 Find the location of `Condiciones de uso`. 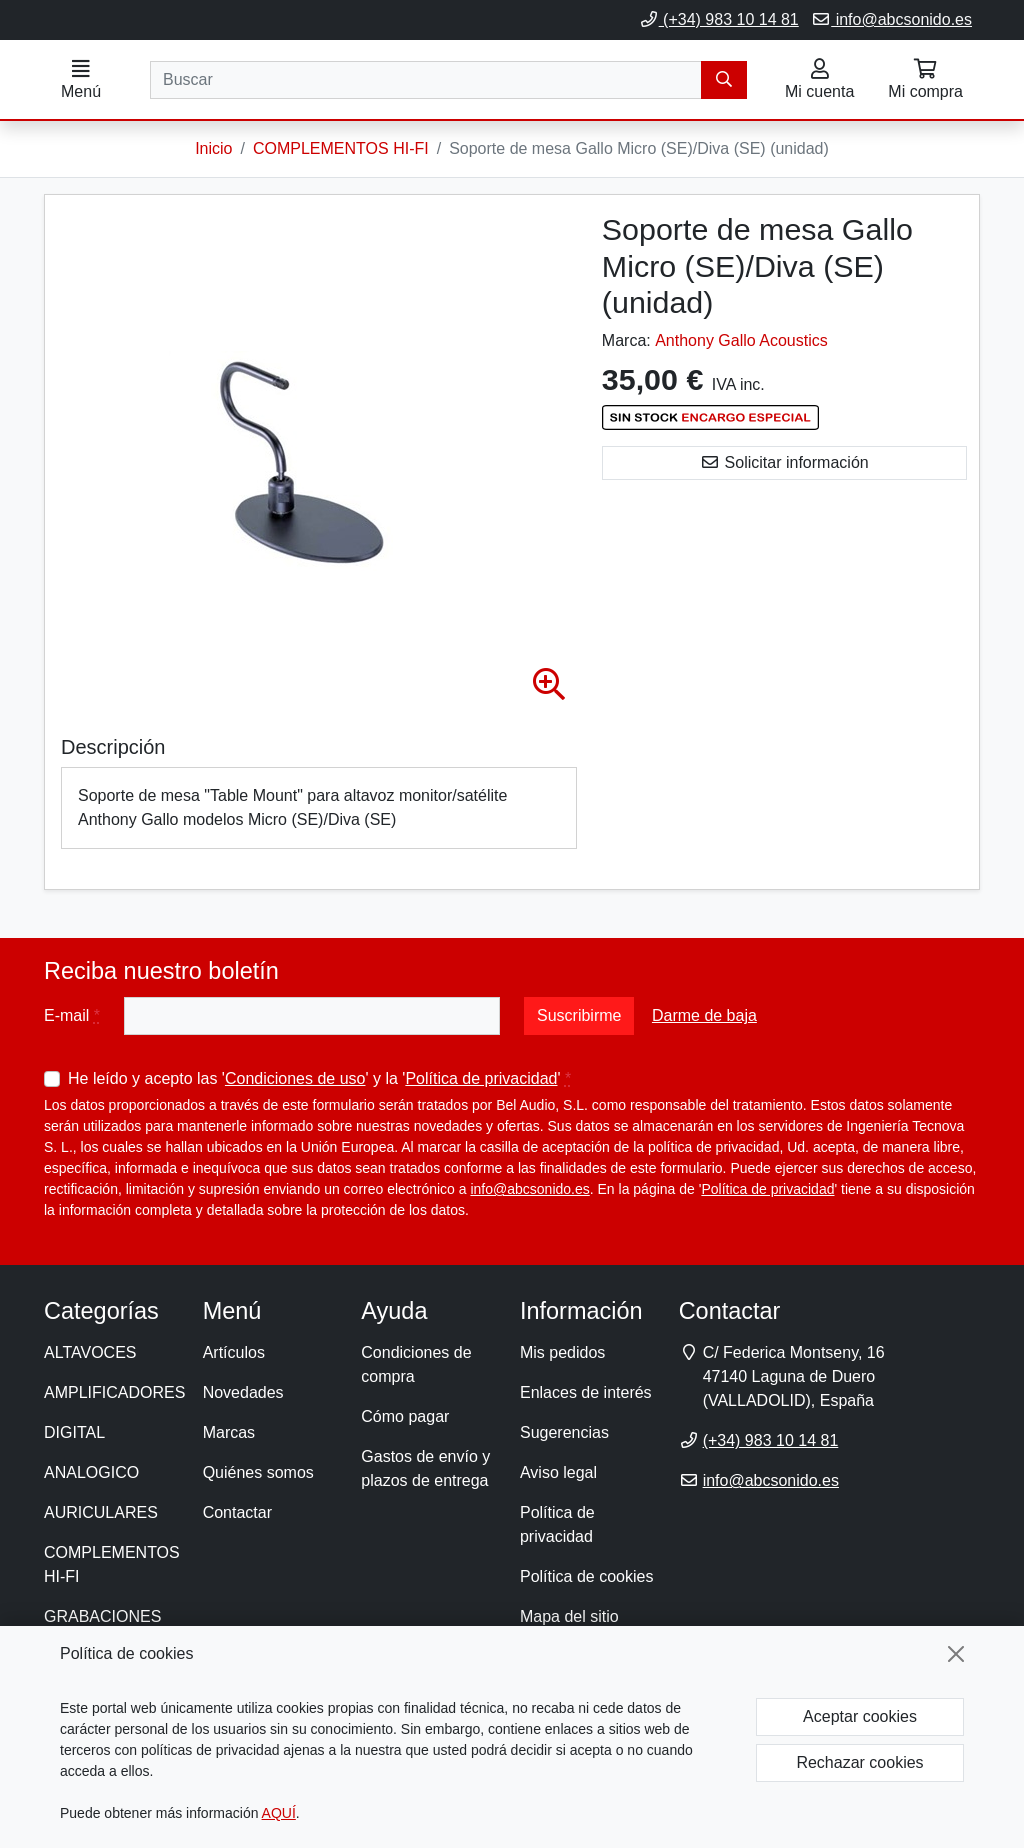

Condiciones de uso is located at coordinates (295, 1079).